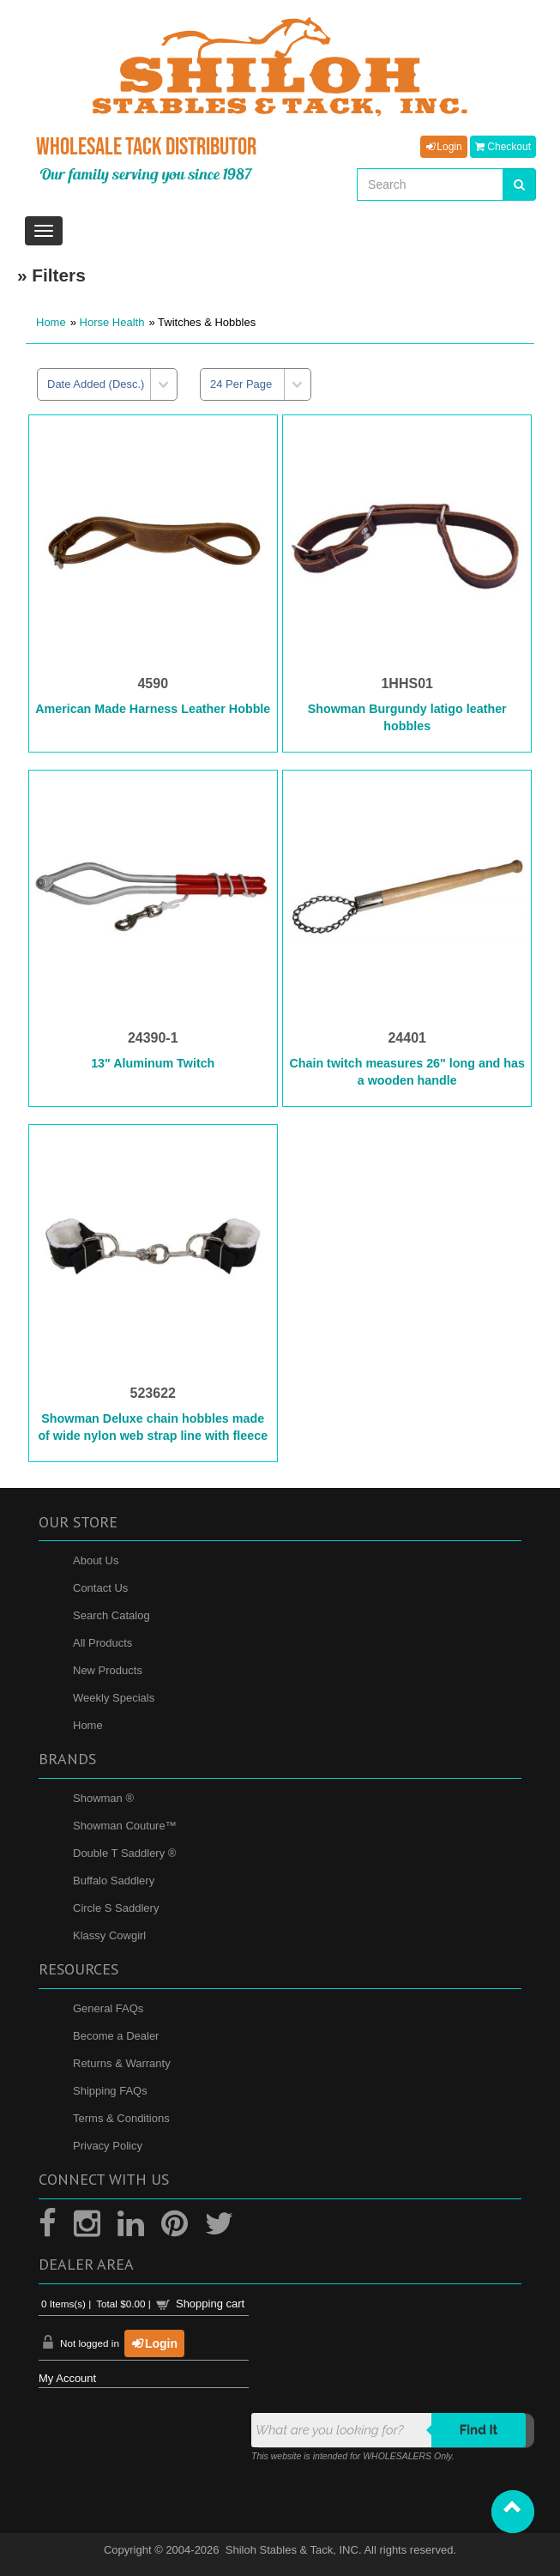 The image size is (560, 2576). I want to click on All Products, so click(102, 1642).